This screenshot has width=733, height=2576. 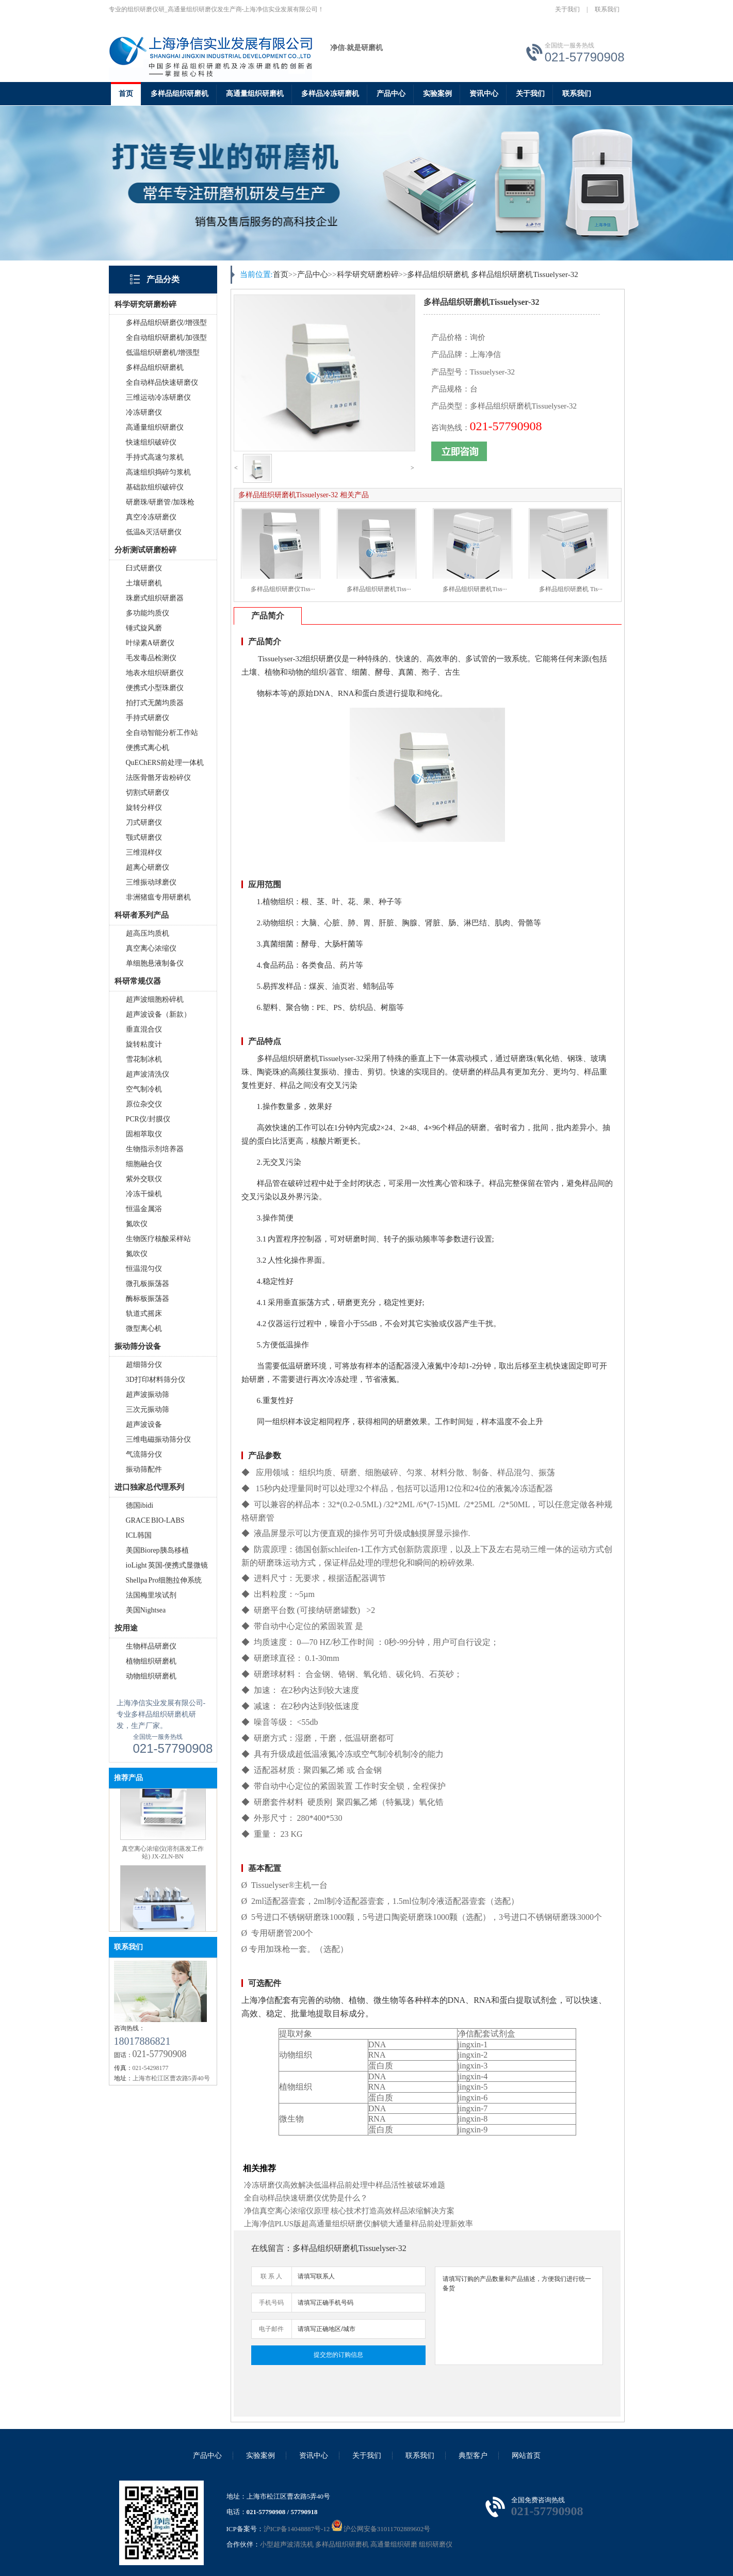 What do you see at coordinates (271, 2276) in the screenshot?
I see `联 系 人` at bounding box center [271, 2276].